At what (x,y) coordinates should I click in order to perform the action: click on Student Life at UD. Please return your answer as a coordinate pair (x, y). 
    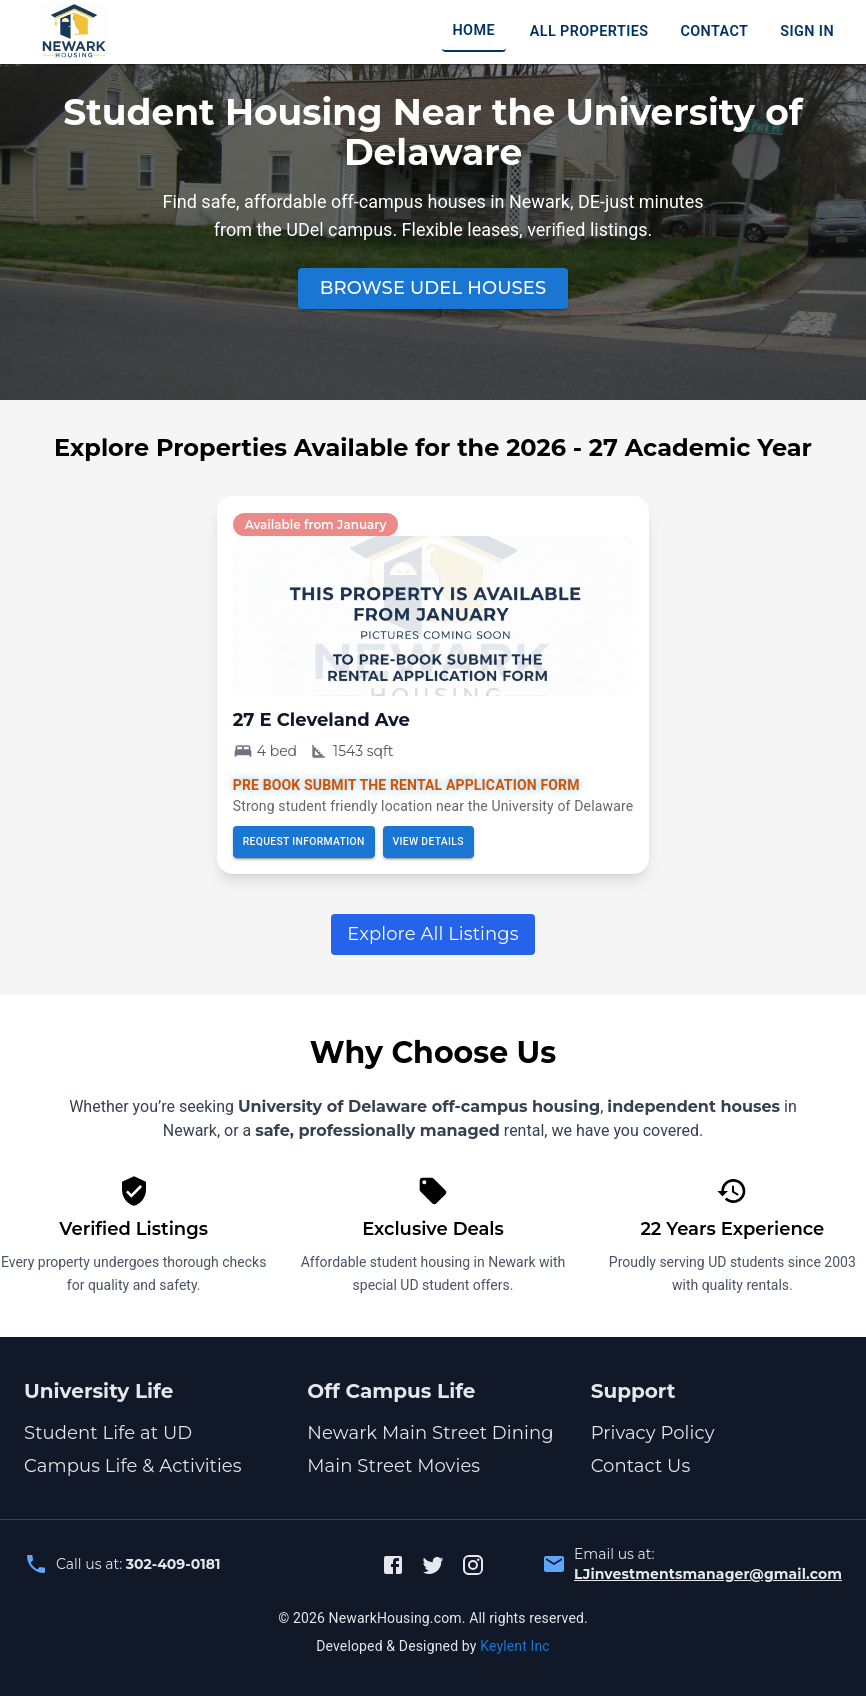
    Looking at the image, I should click on (108, 1433).